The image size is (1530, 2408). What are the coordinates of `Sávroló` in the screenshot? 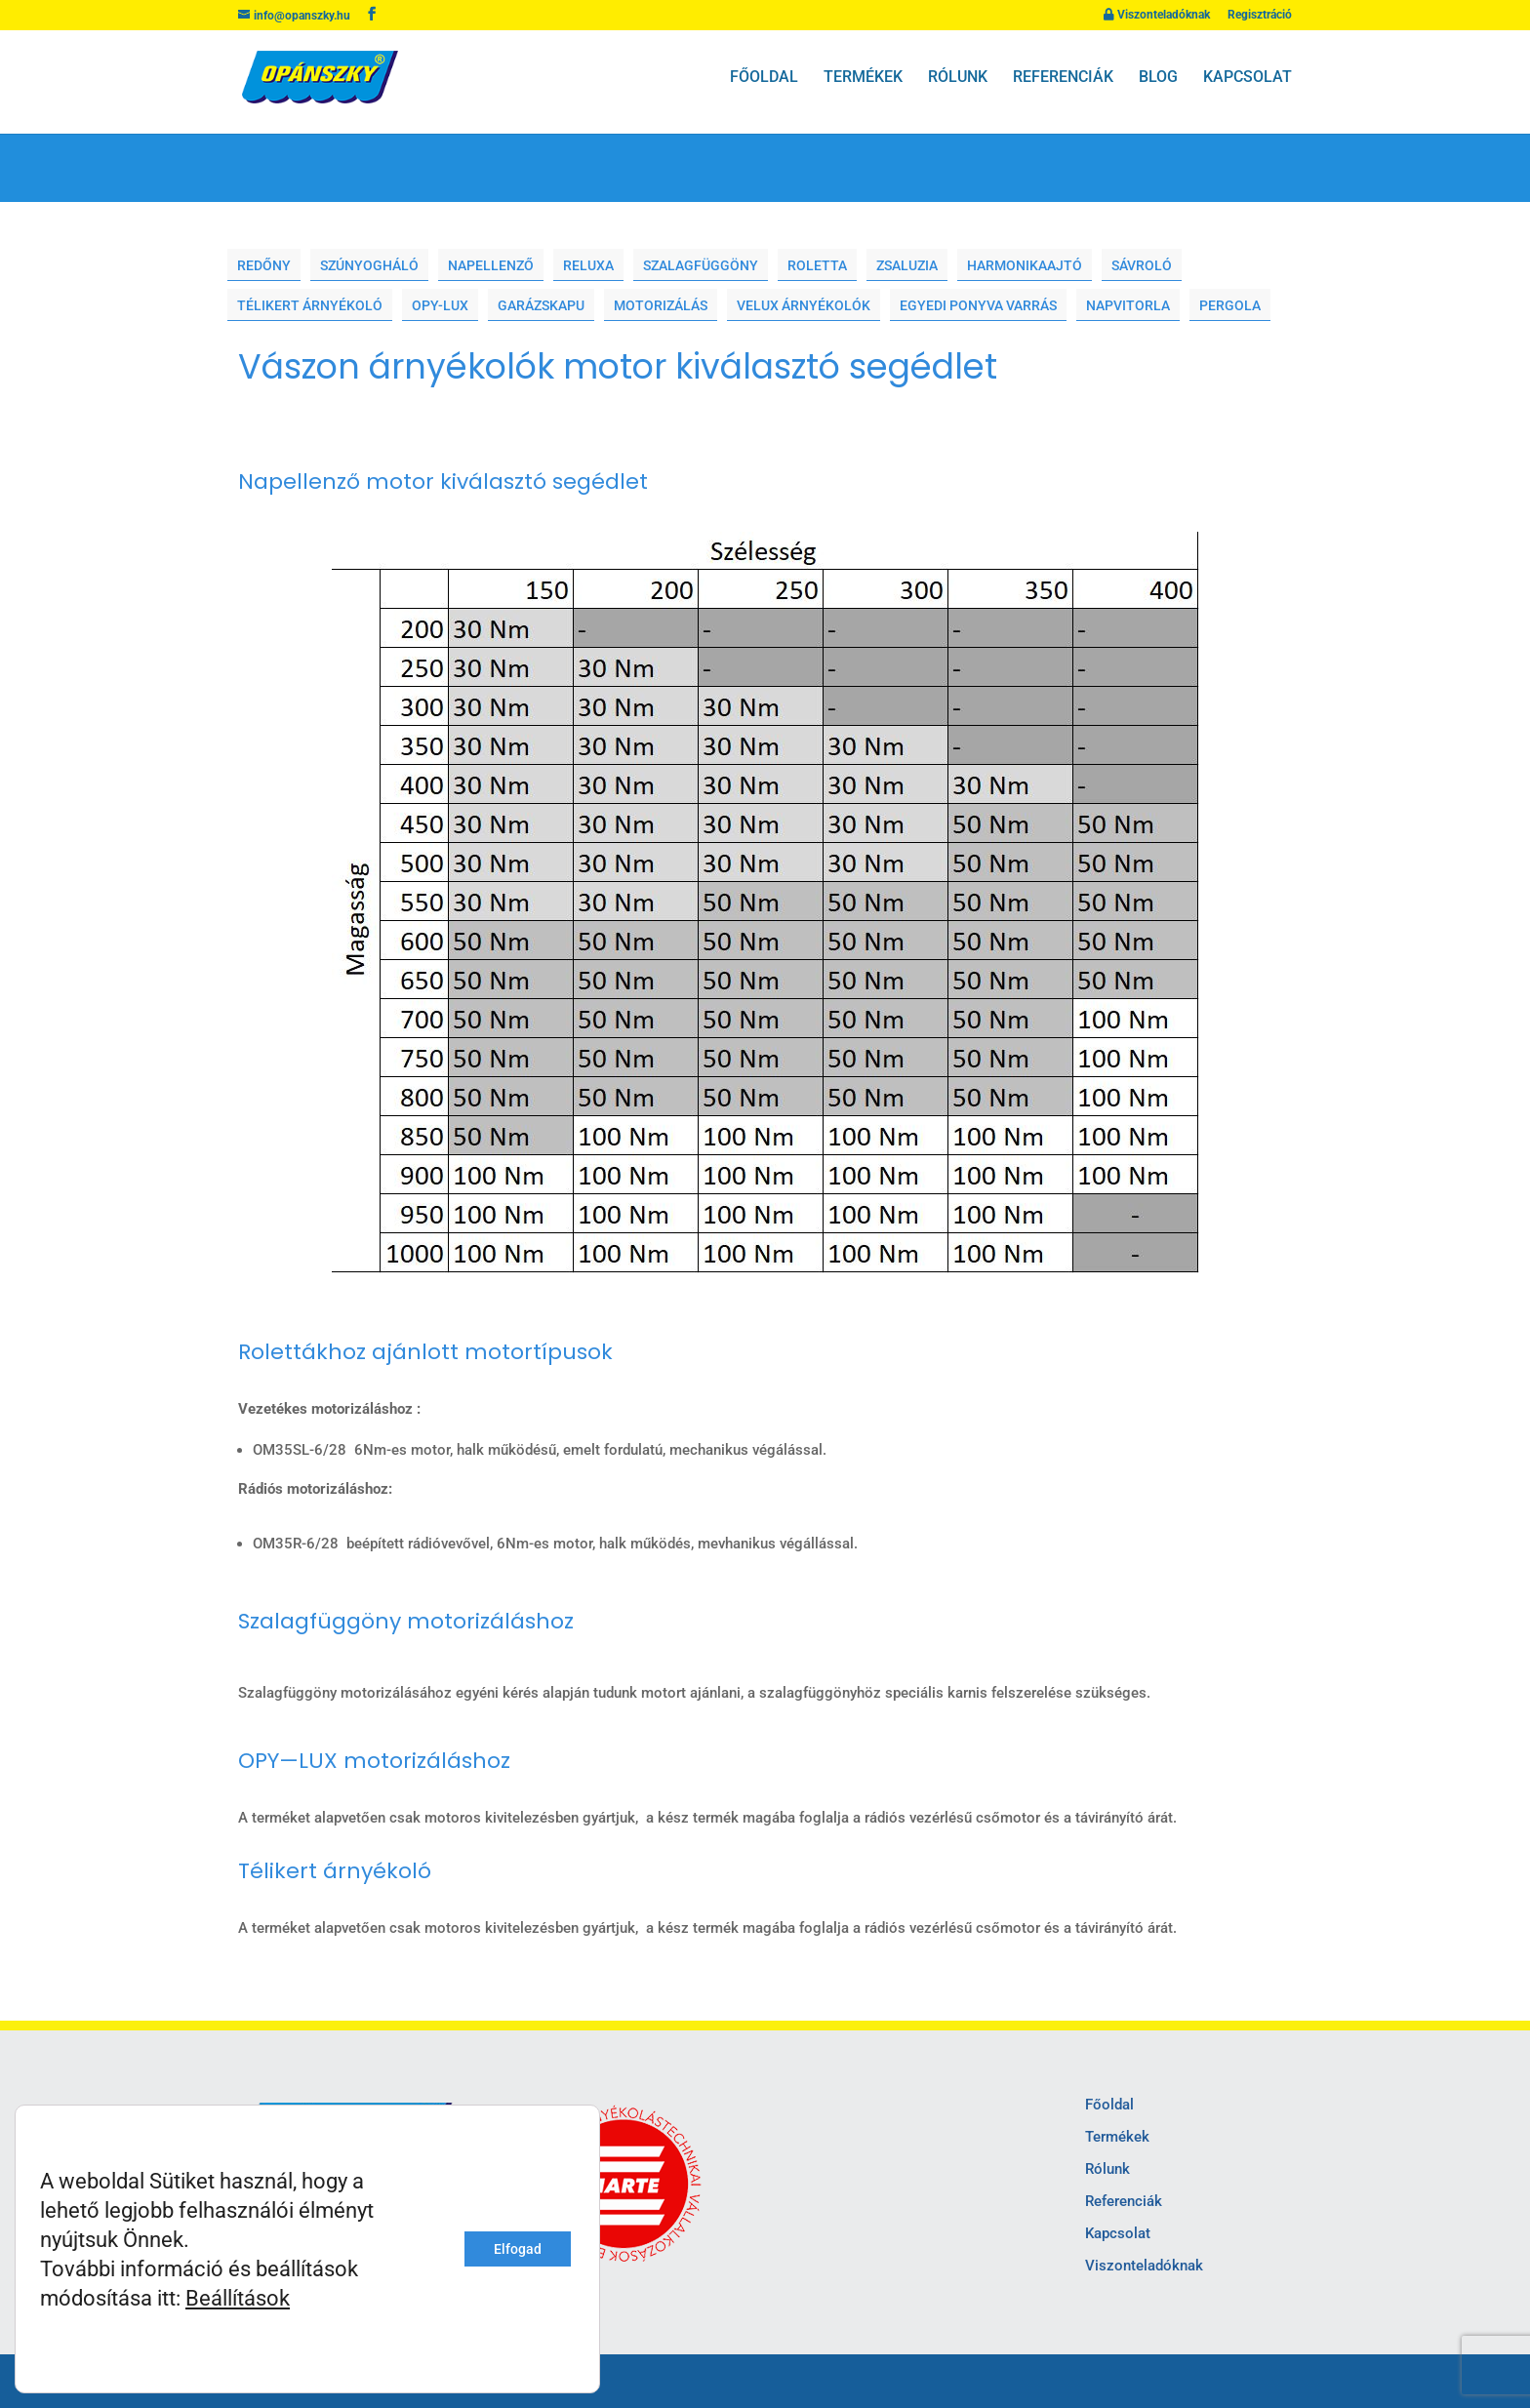 It's located at (1141, 266).